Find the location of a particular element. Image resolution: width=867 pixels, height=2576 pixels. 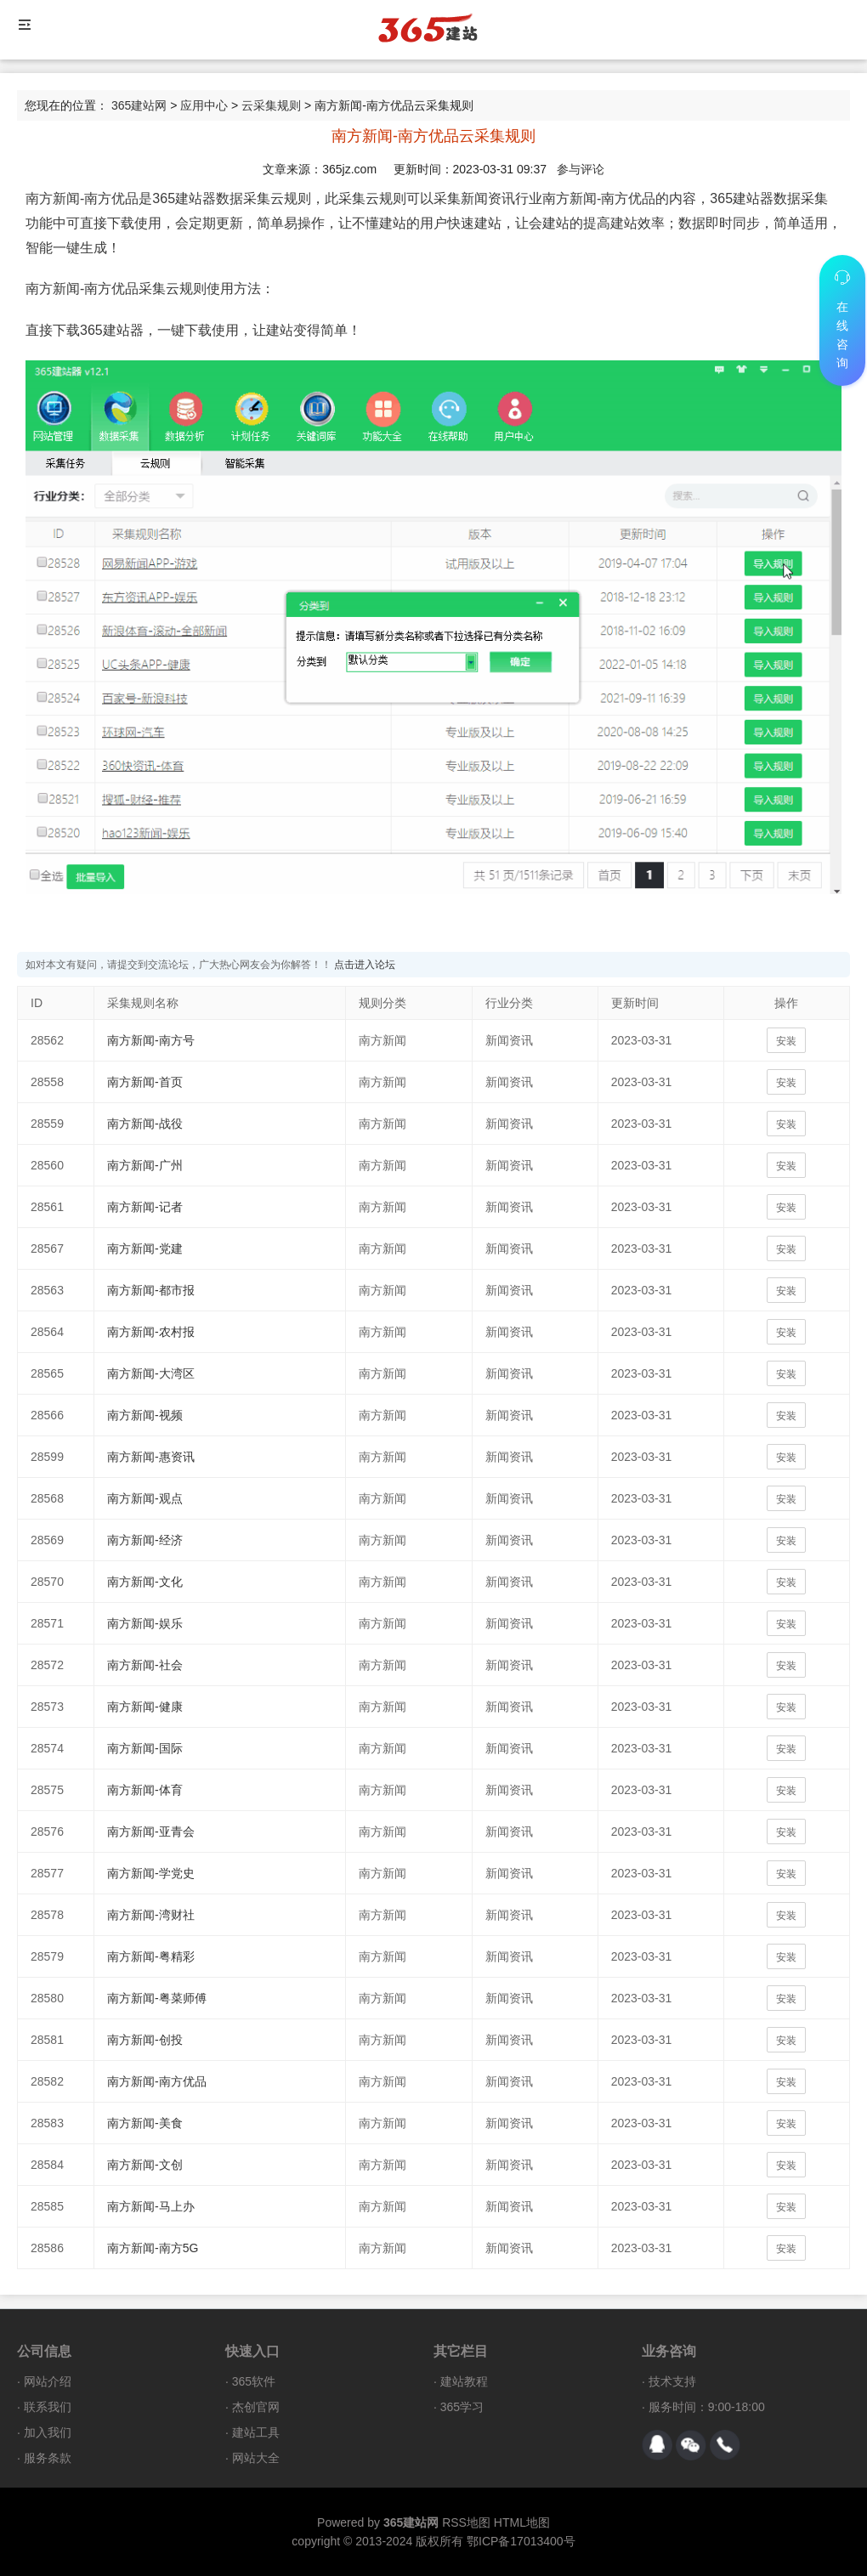

南方新闻-首页 is located at coordinates (145, 1082).